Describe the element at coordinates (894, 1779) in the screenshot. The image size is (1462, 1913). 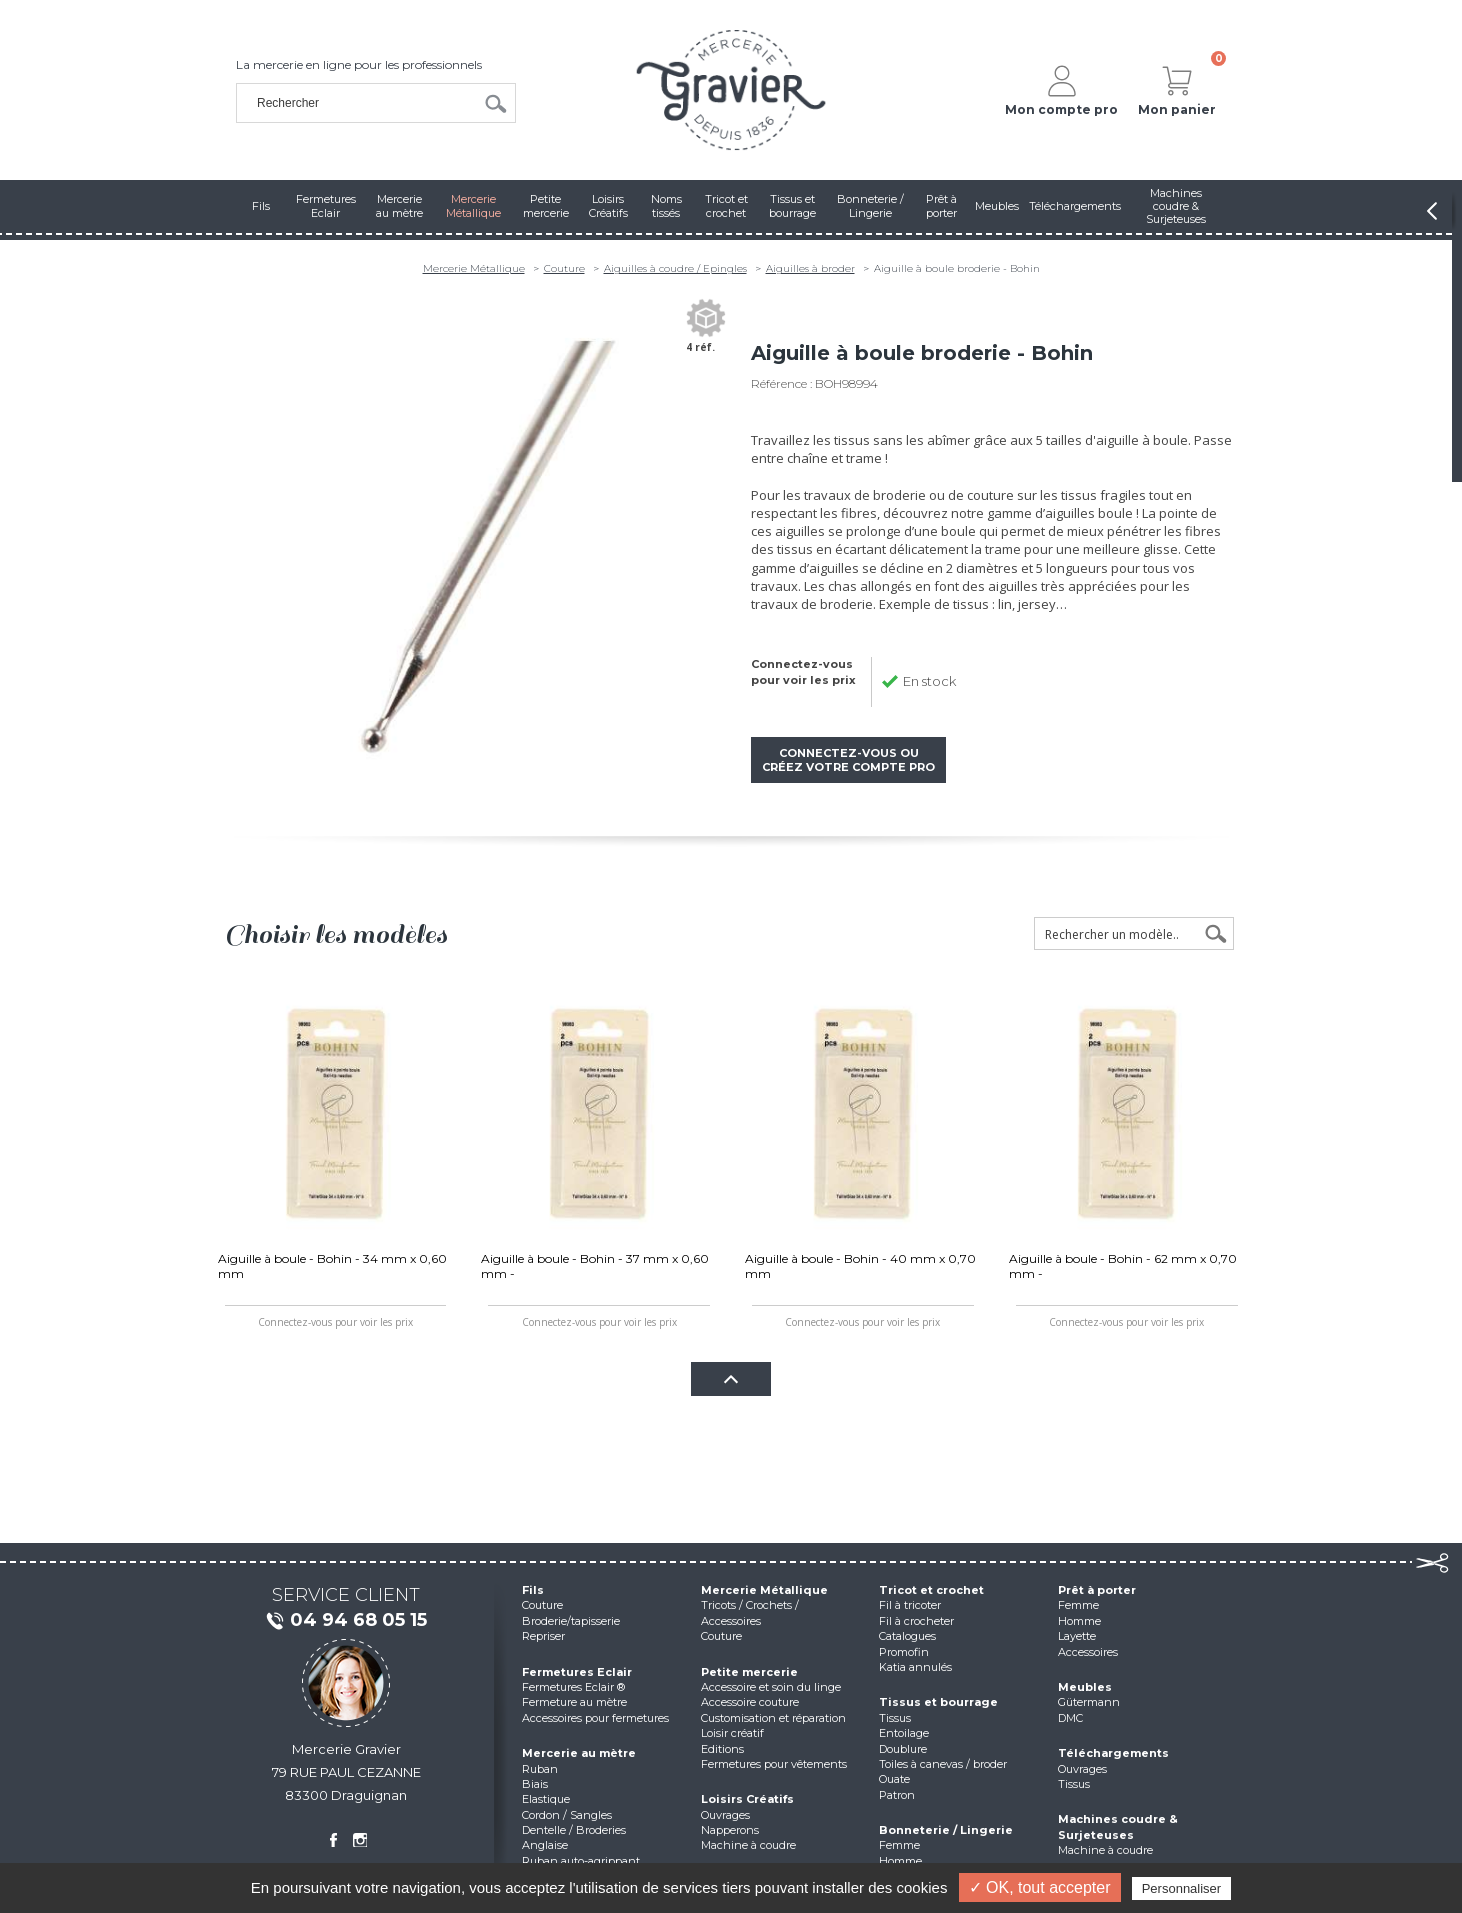
I see `Ouate` at that location.